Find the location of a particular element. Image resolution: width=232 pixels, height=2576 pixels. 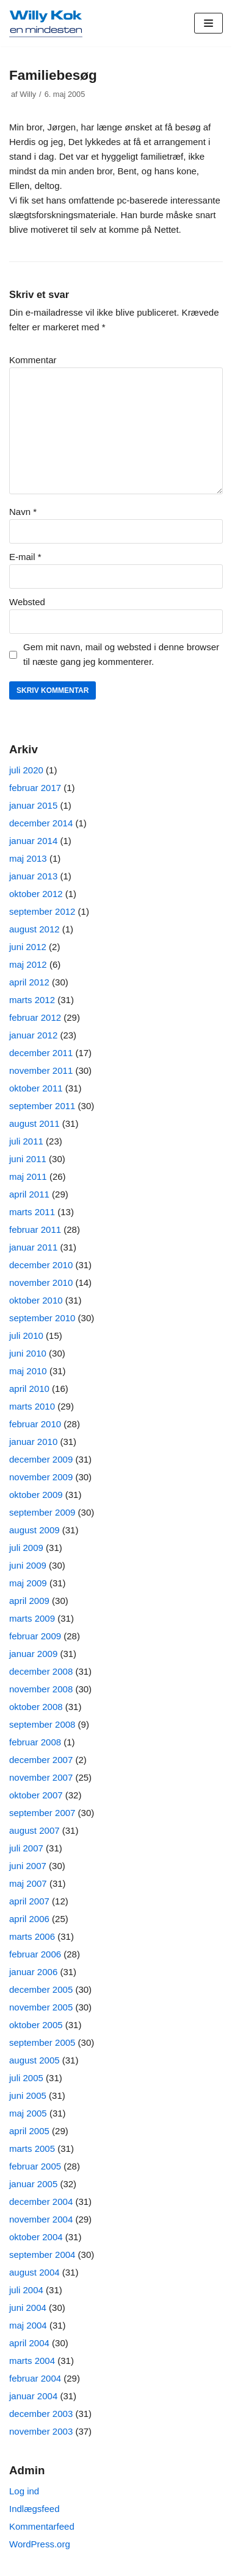

november 2009 is located at coordinates (41, 1477).